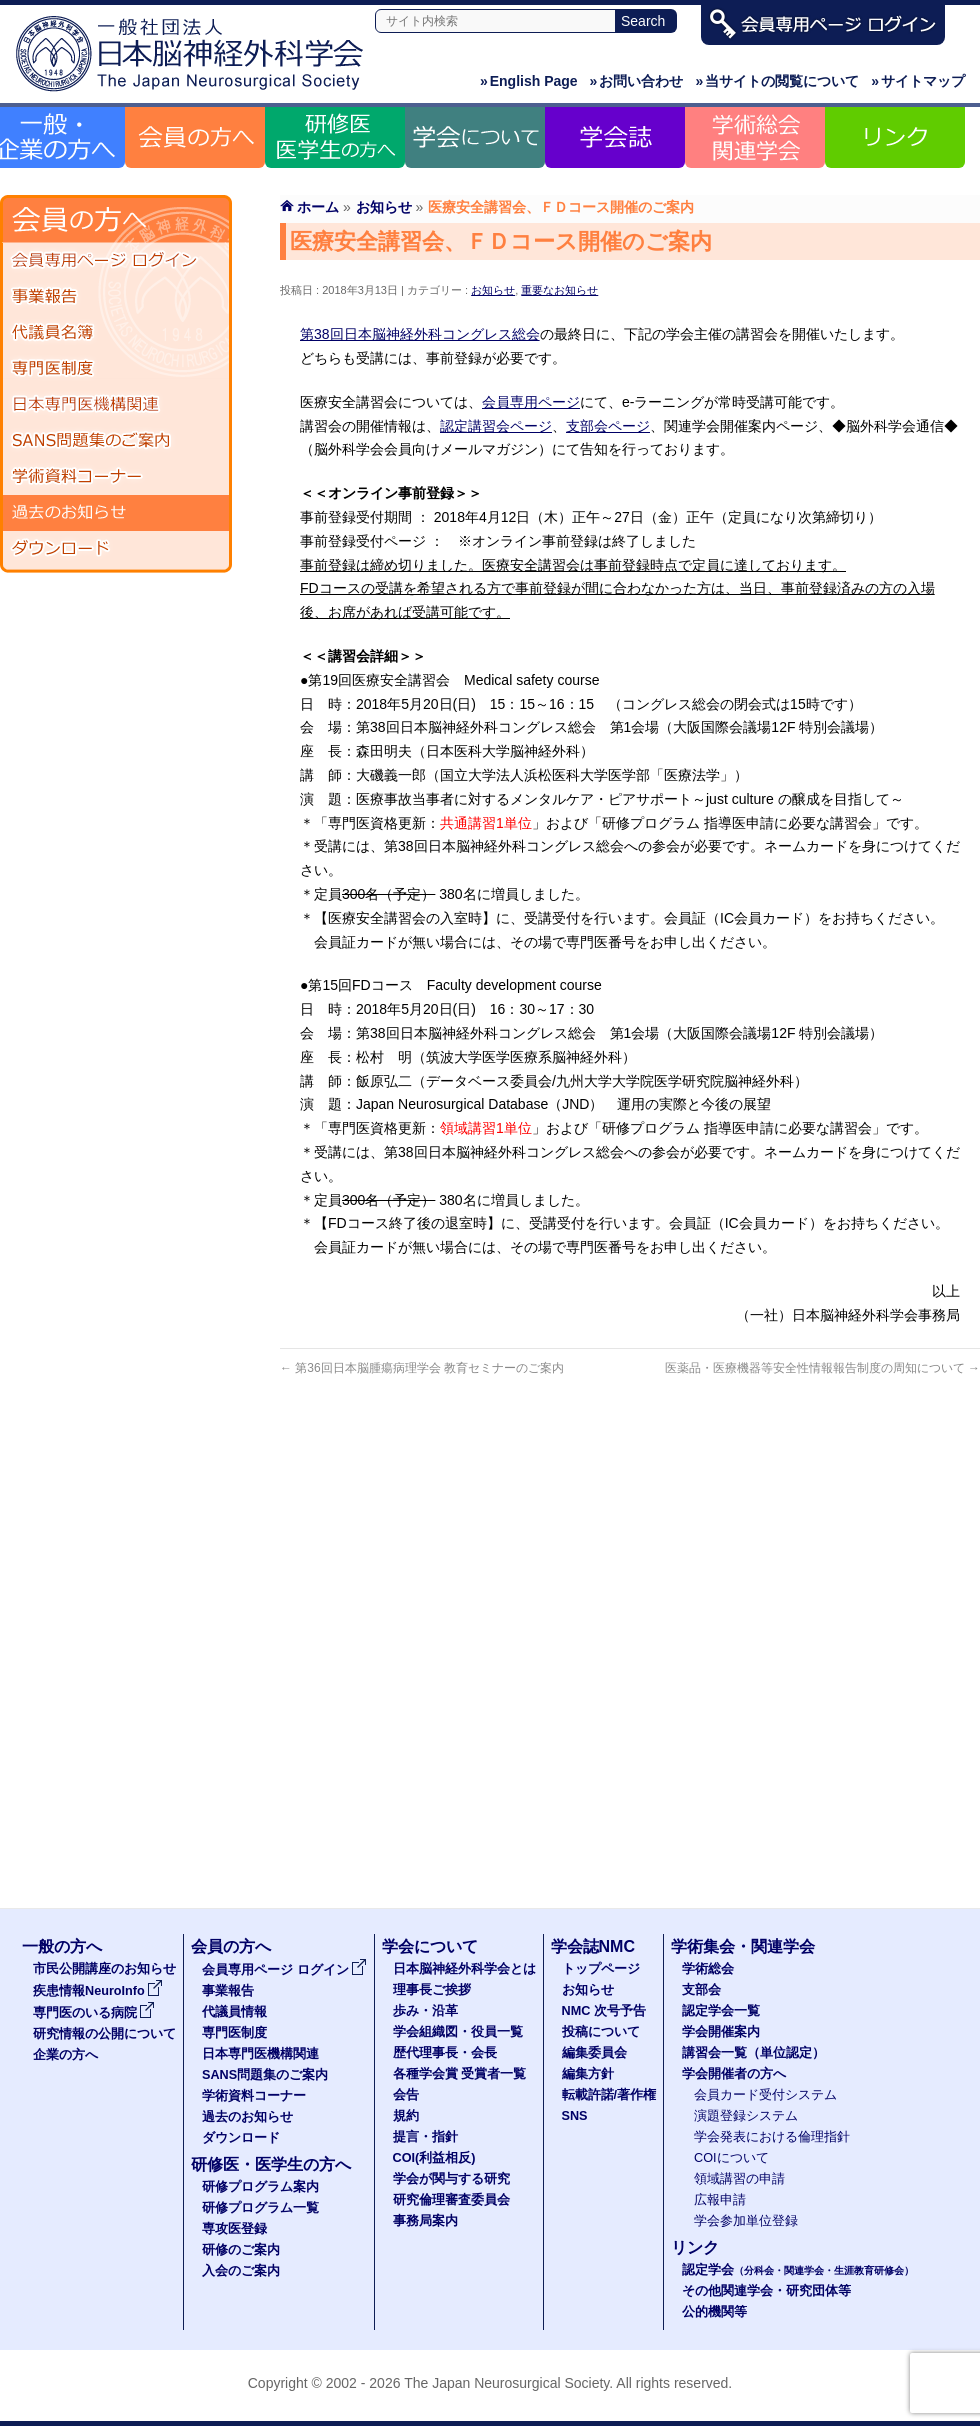 This screenshot has height=2427, width=980. I want to click on 各種学会賞 受賞者一覧, so click(460, 2074).